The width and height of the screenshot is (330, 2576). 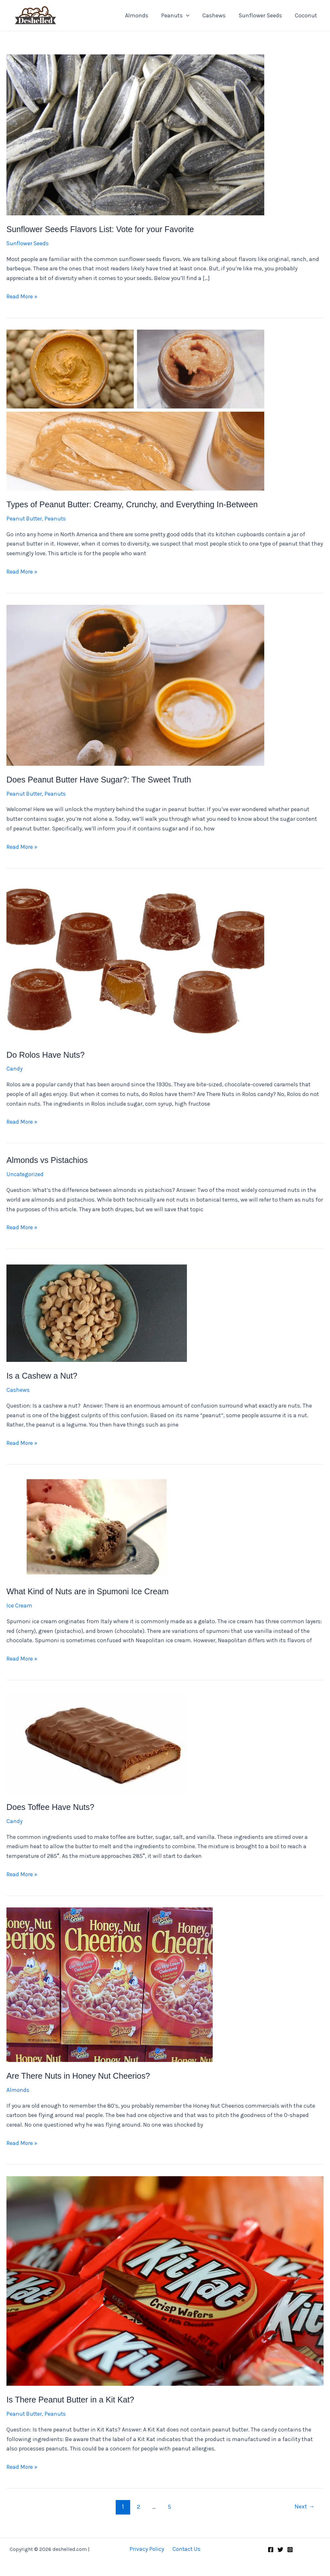 I want to click on Does Toffee Have Nuts?, so click(x=51, y=1806).